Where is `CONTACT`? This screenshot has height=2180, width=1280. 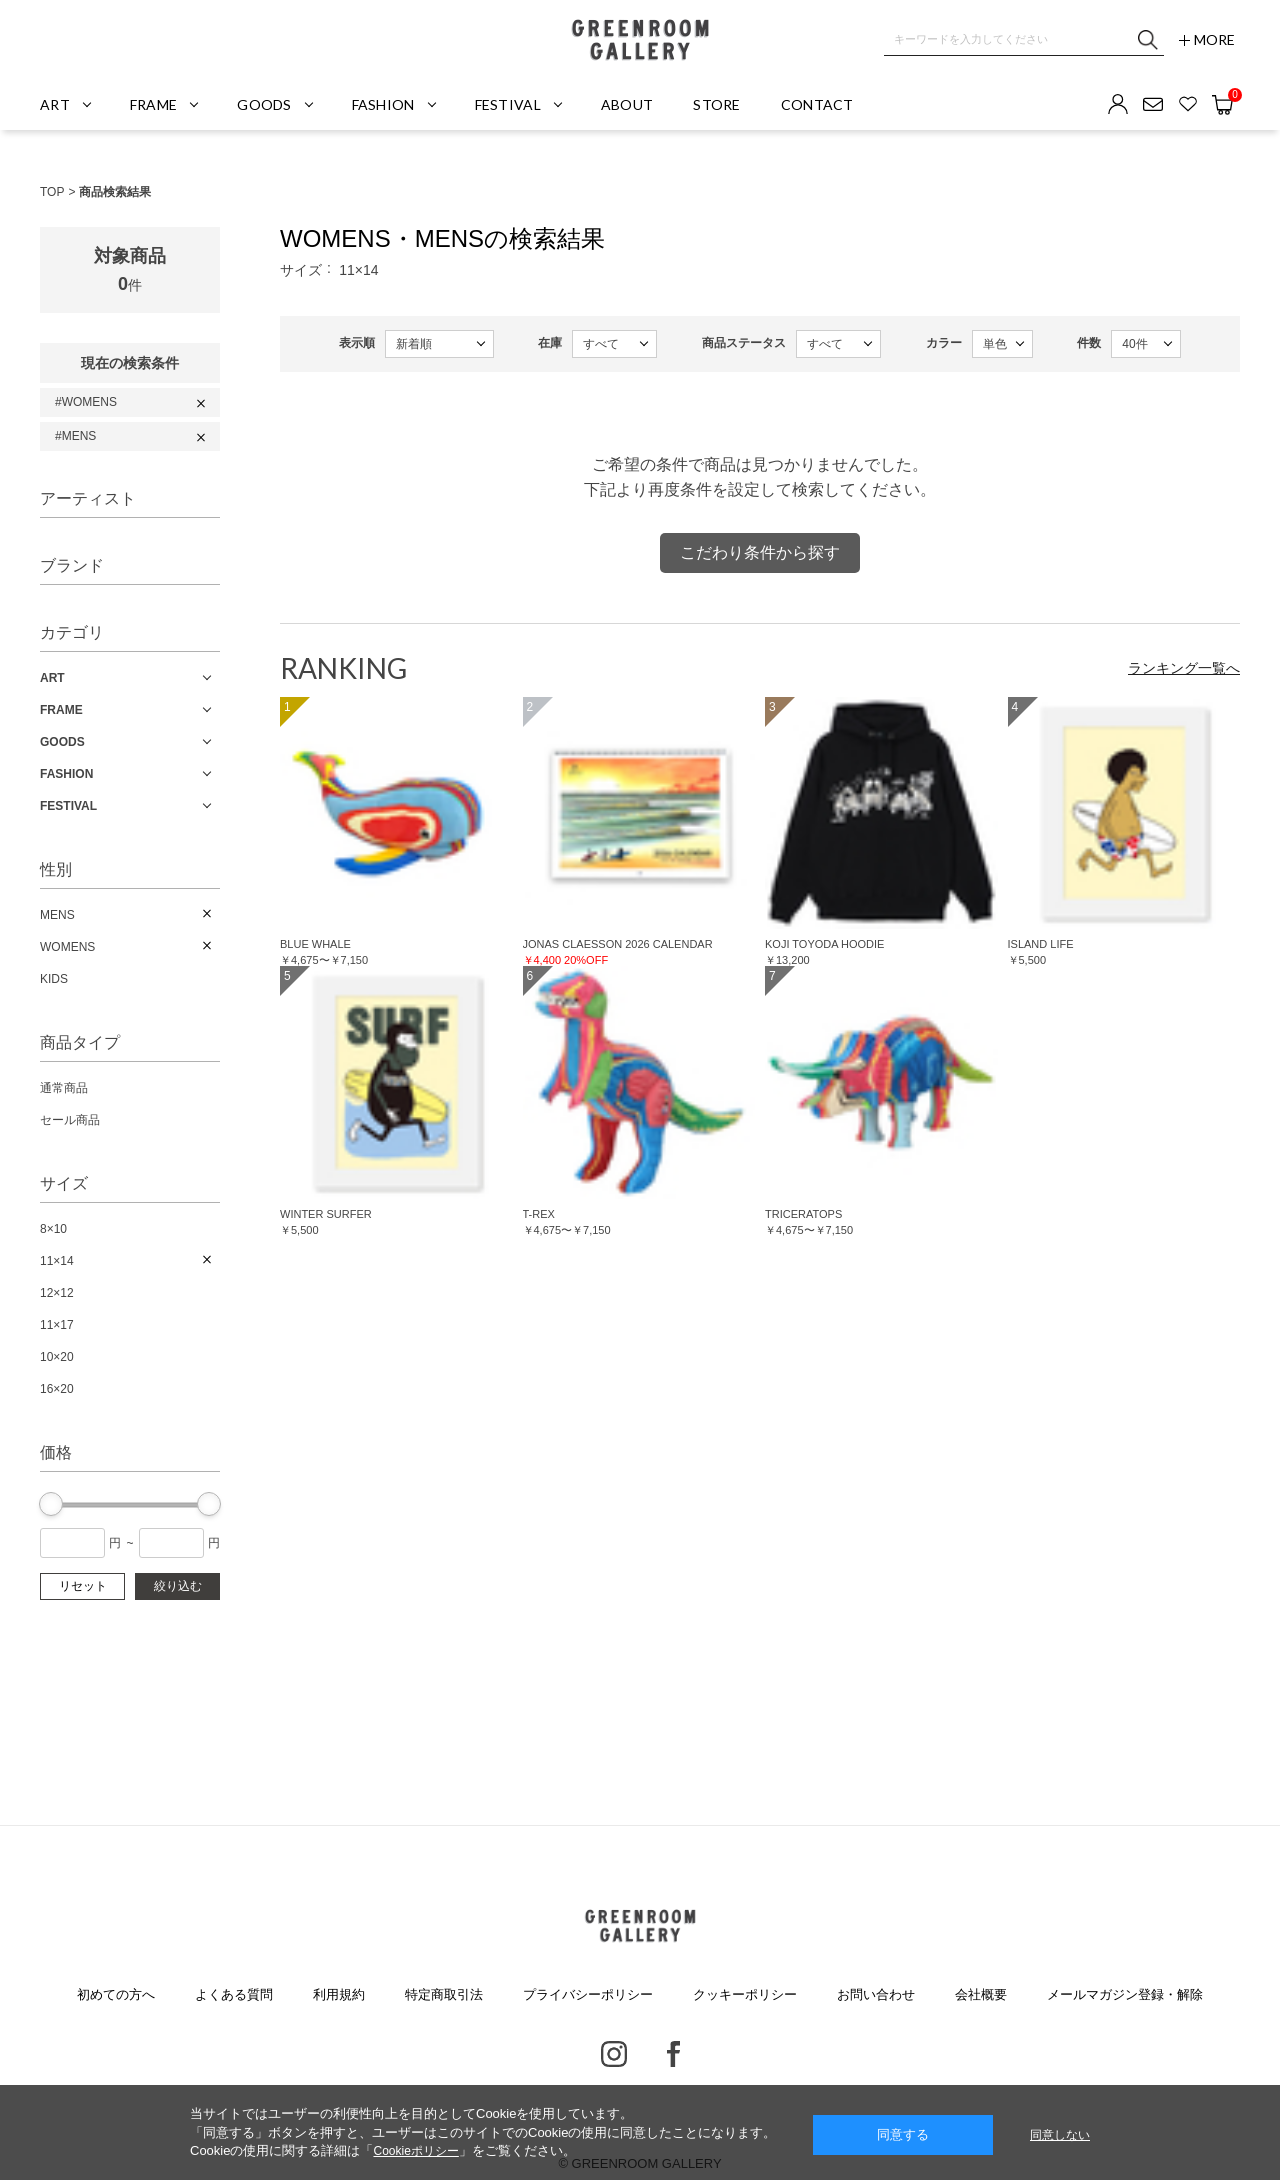 CONTACT is located at coordinates (817, 104).